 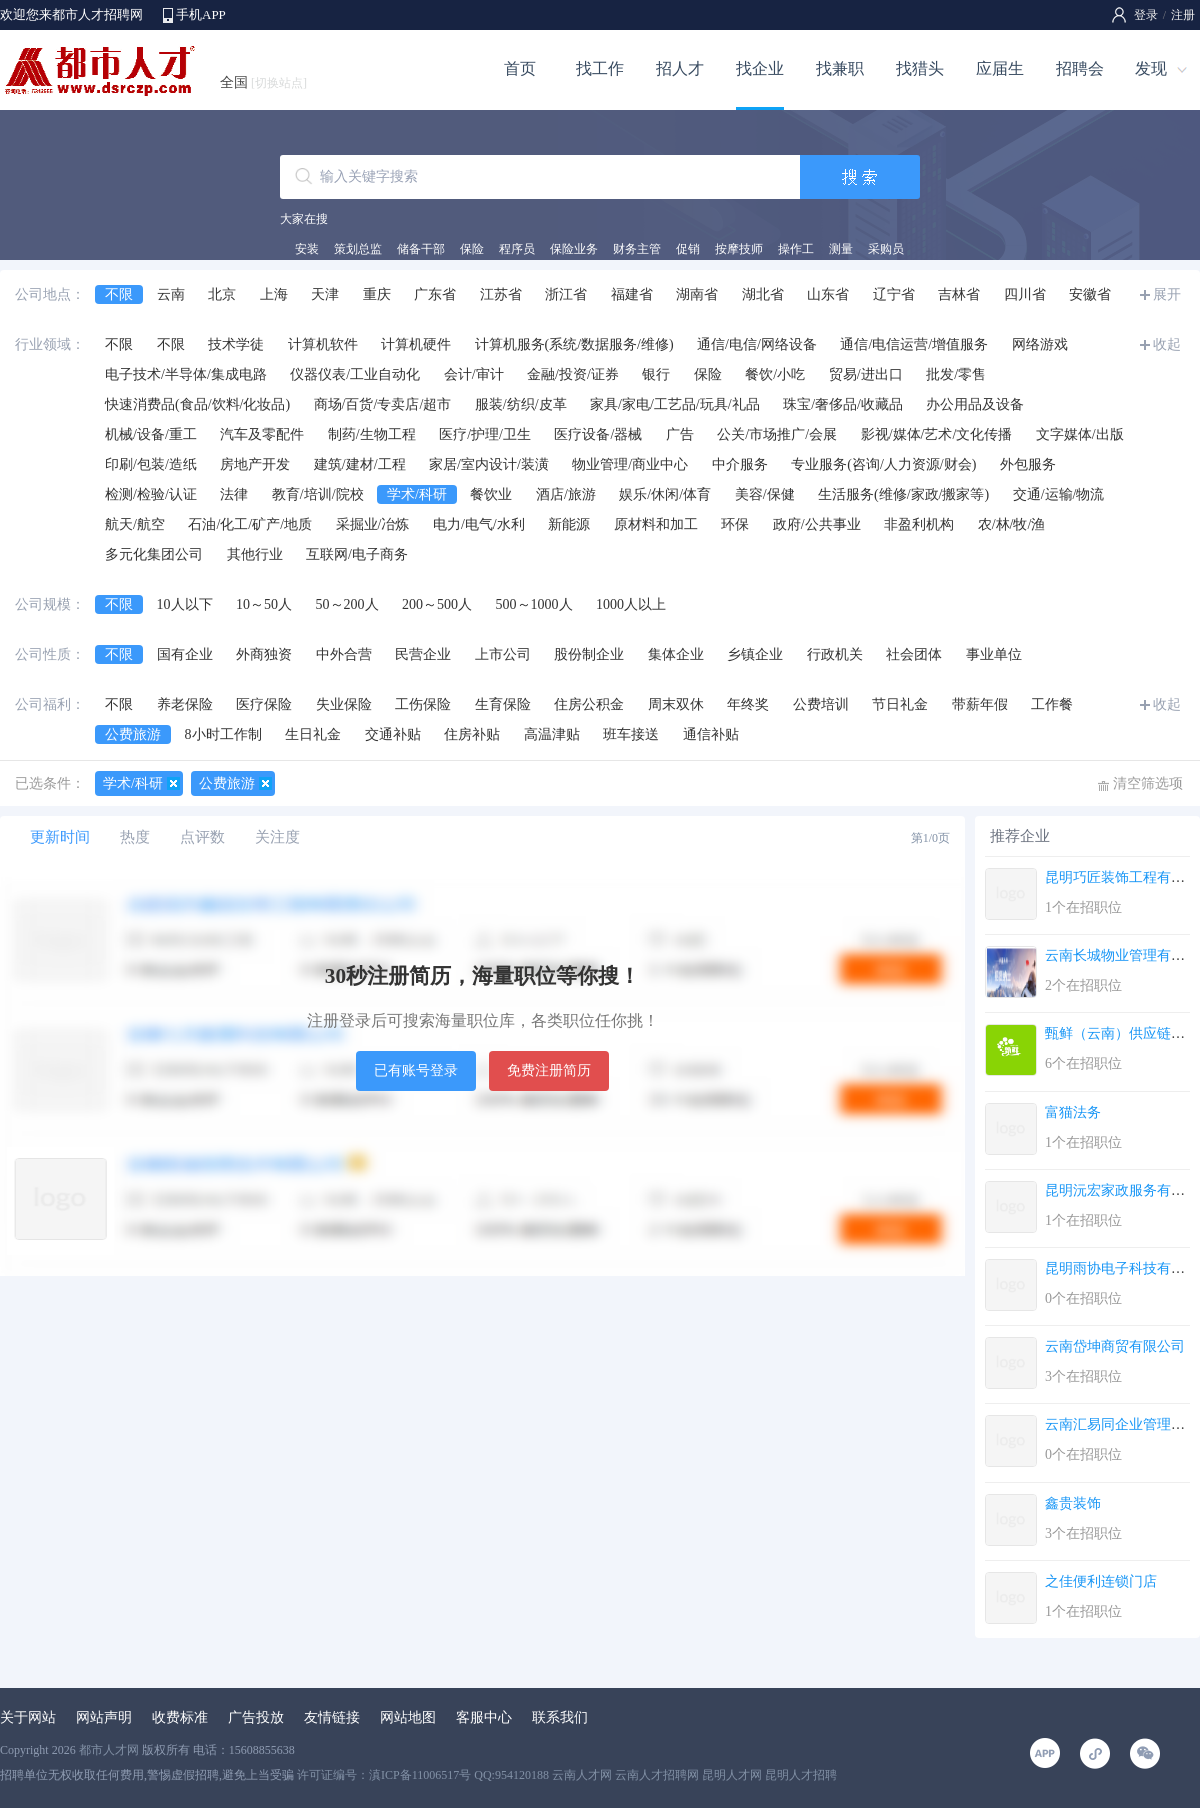 I want to click on 贸易/进出口, so click(x=866, y=374).